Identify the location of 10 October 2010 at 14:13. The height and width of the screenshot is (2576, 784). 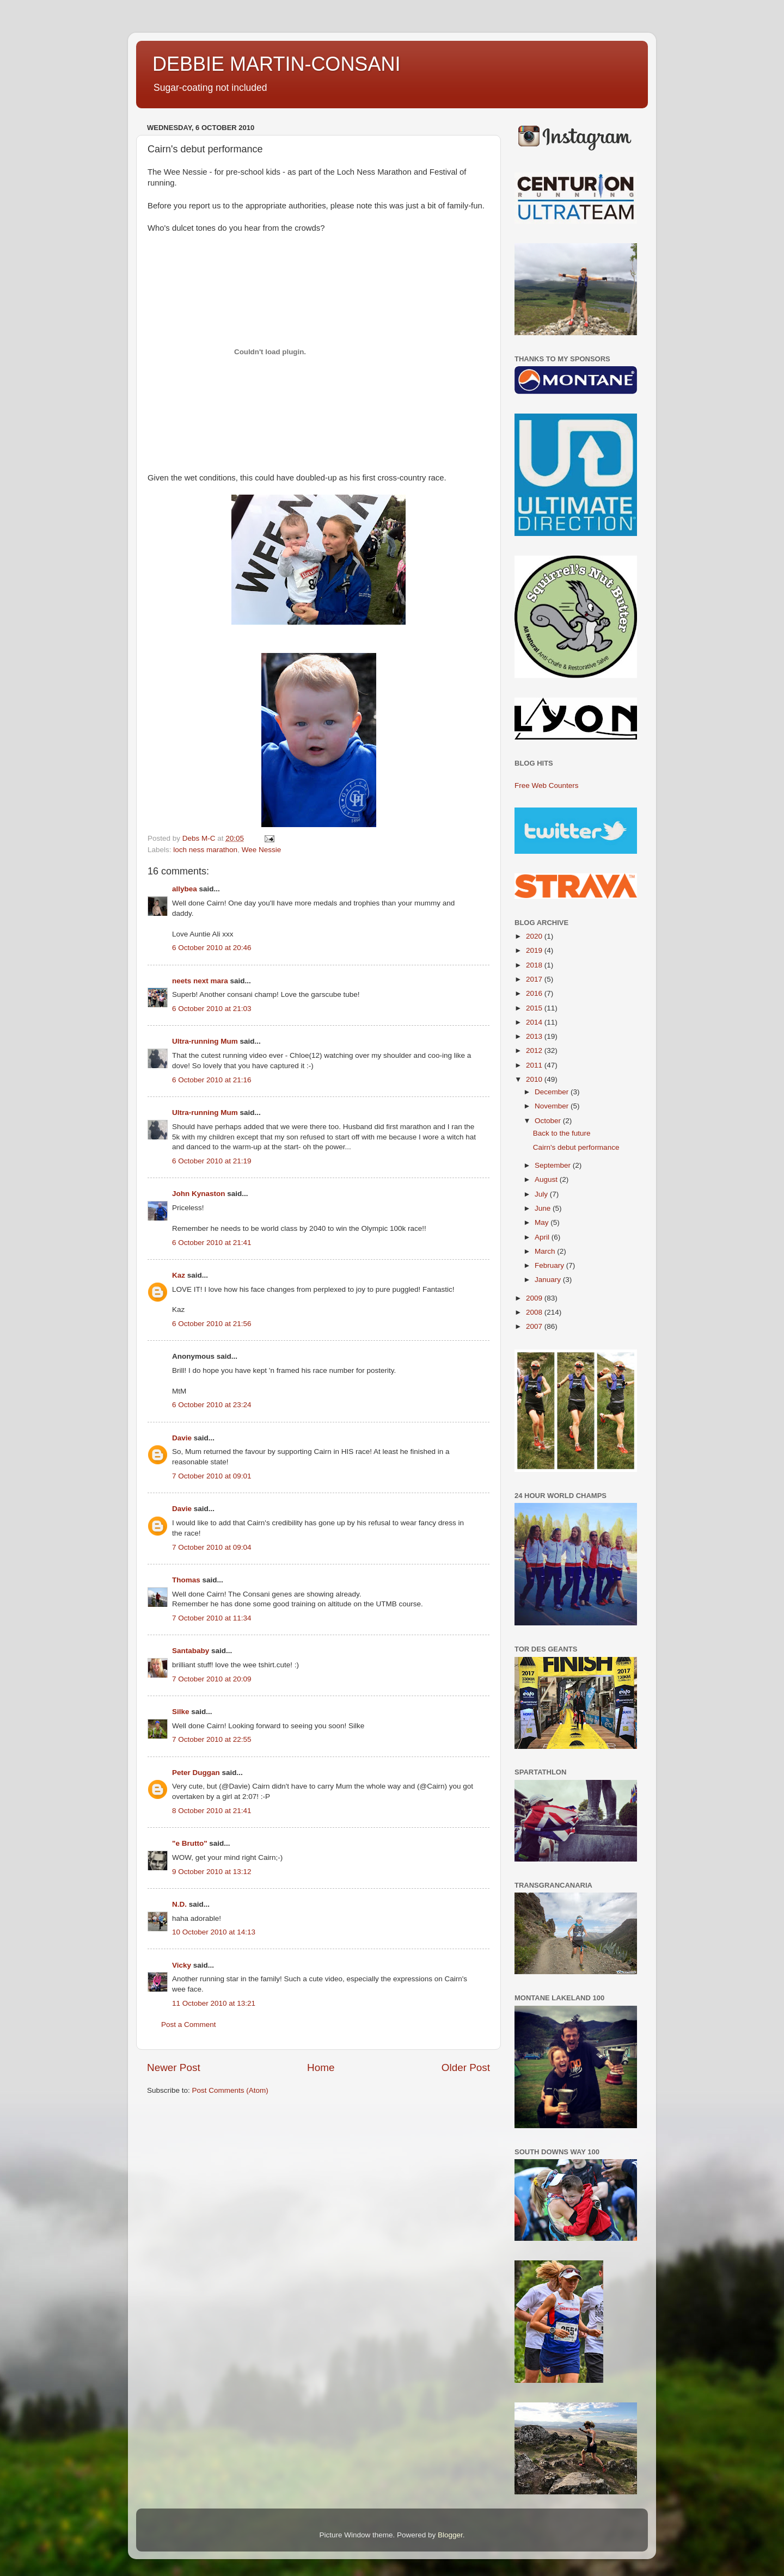
(213, 1932).